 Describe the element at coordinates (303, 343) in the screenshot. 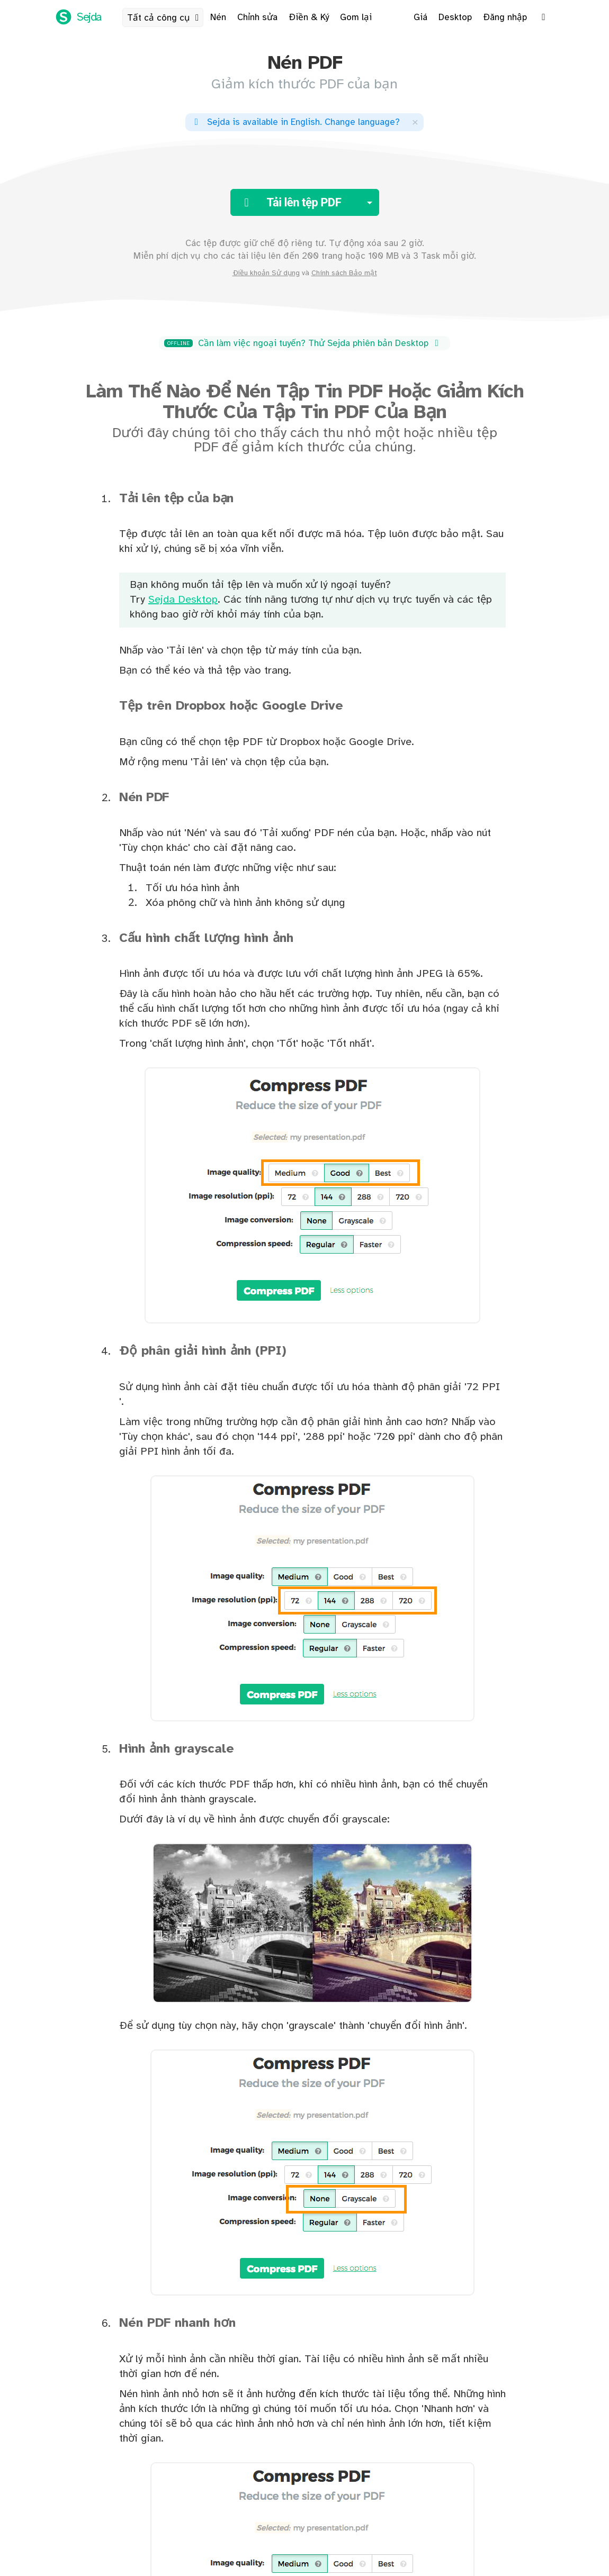

I see `Cần làm việc ngoại tuyến? Thử Sejda phiên bản Desktop` at that location.